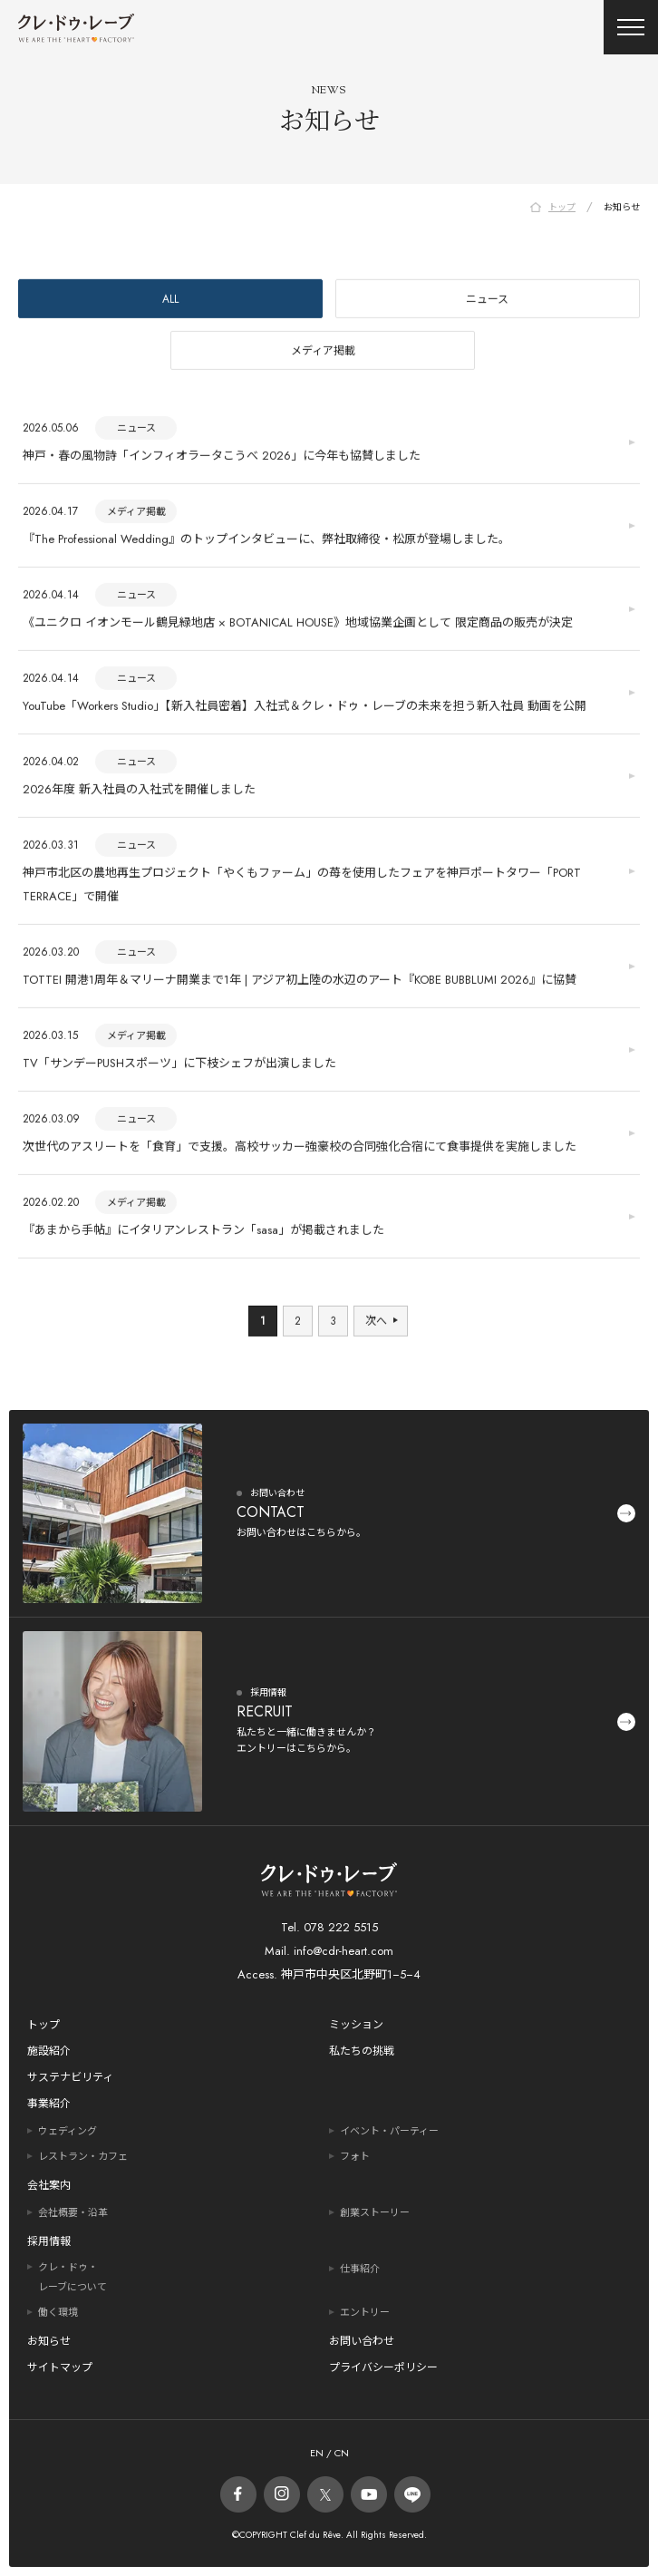  What do you see at coordinates (49, 2051) in the screenshot?
I see `施設紹介` at bounding box center [49, 2051].